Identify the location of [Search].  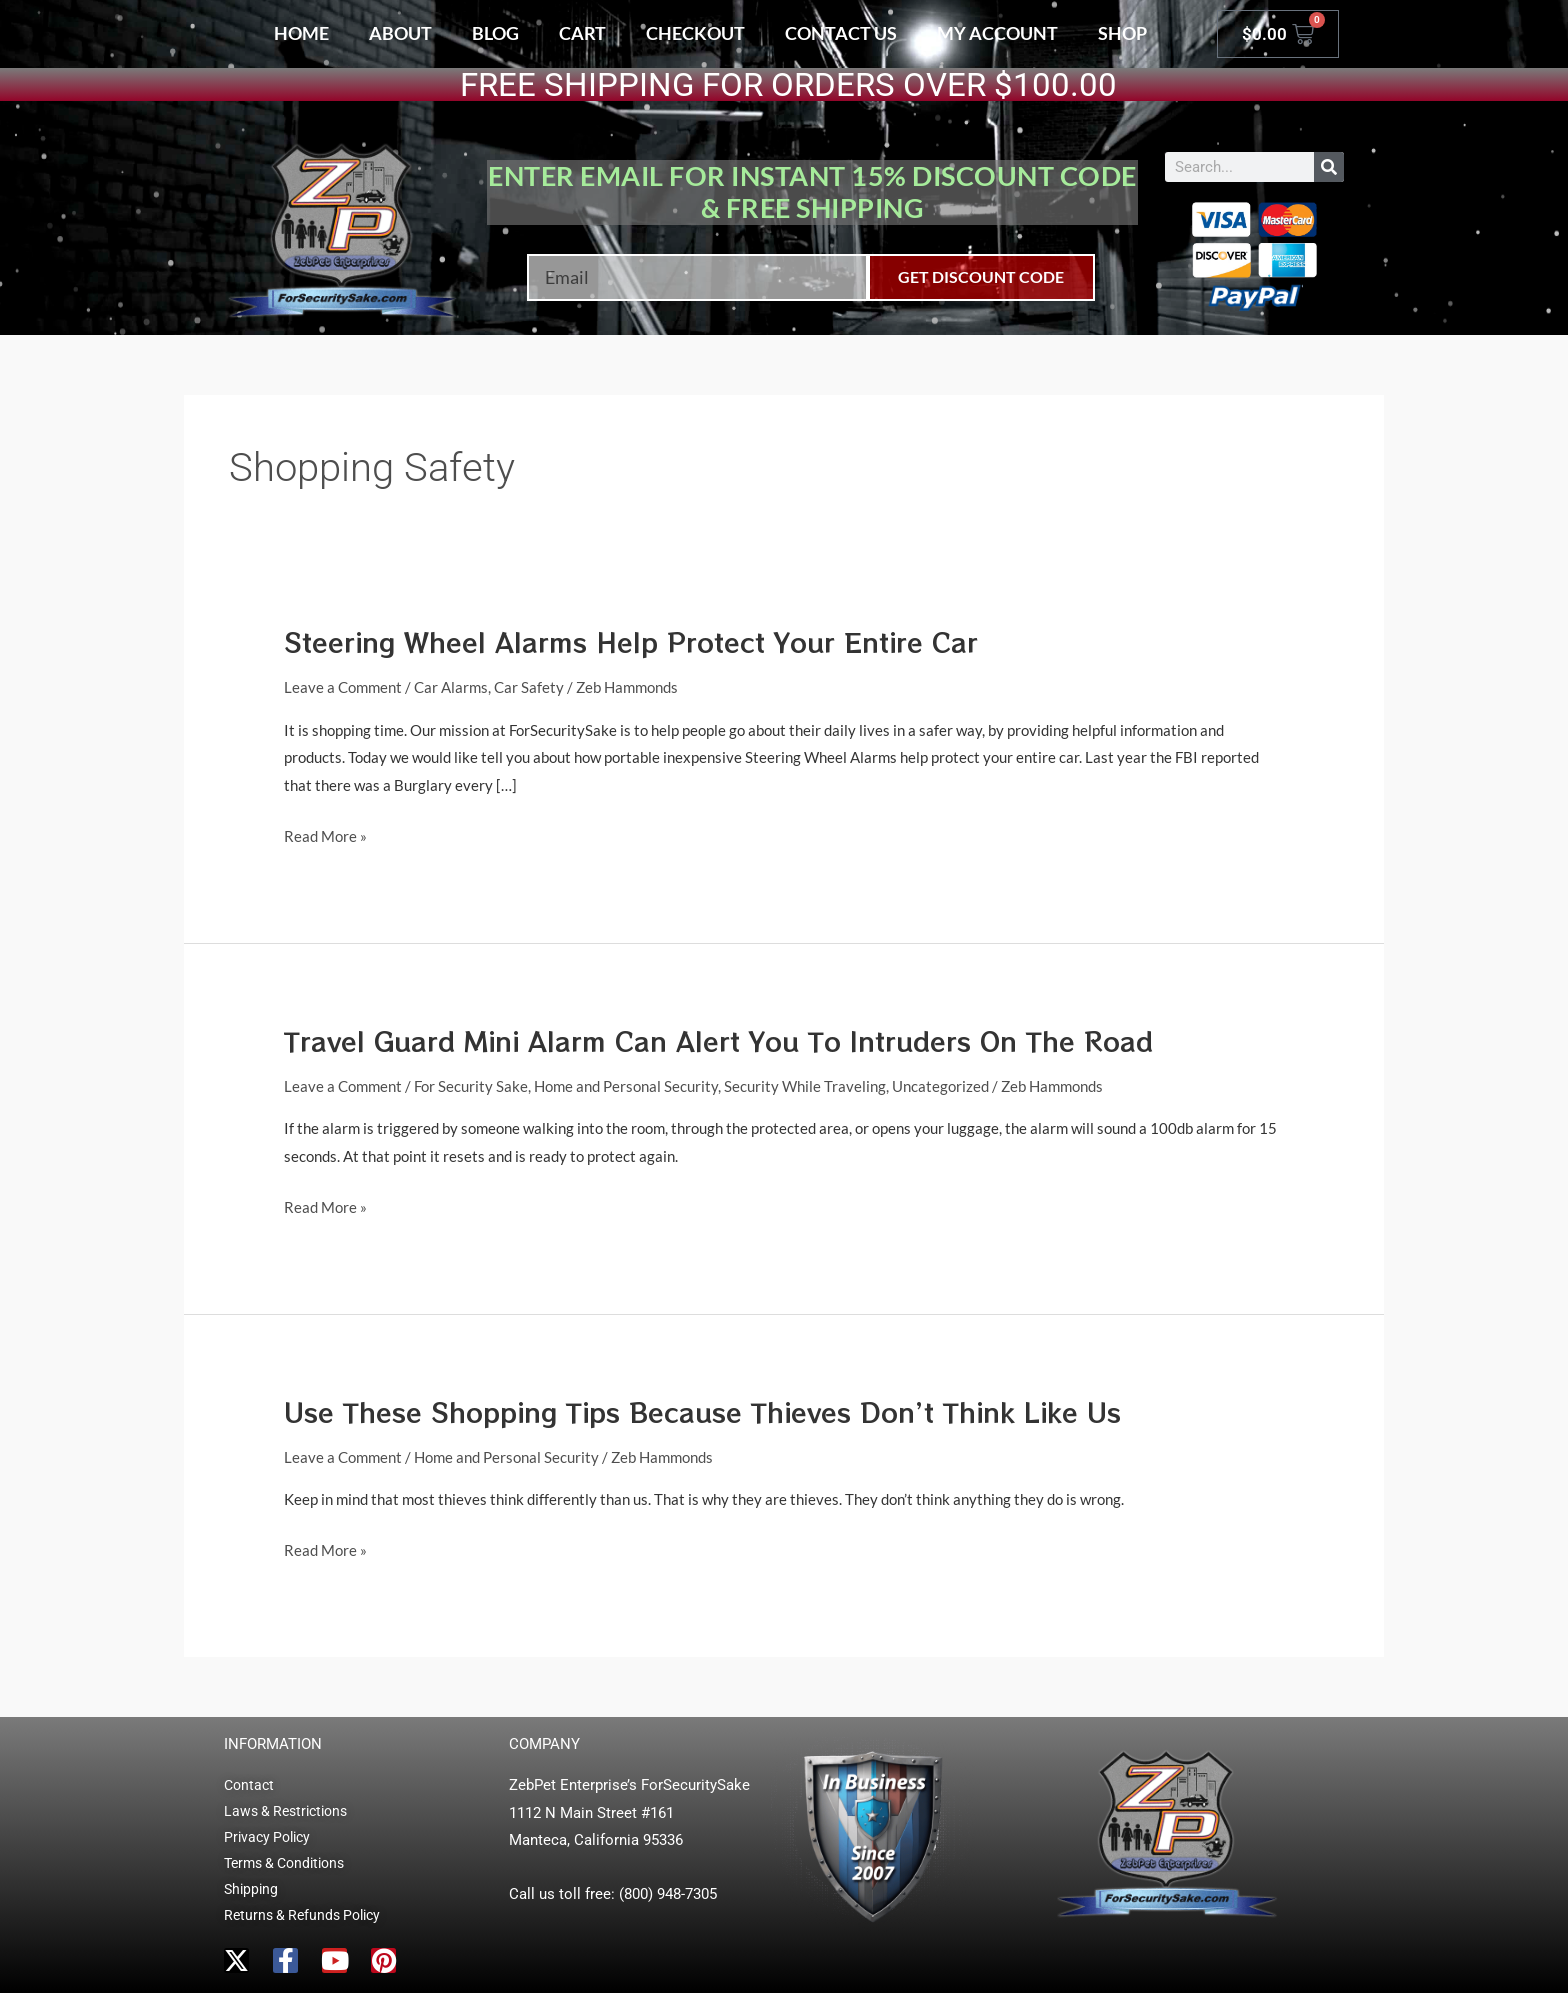
(1329, 167).